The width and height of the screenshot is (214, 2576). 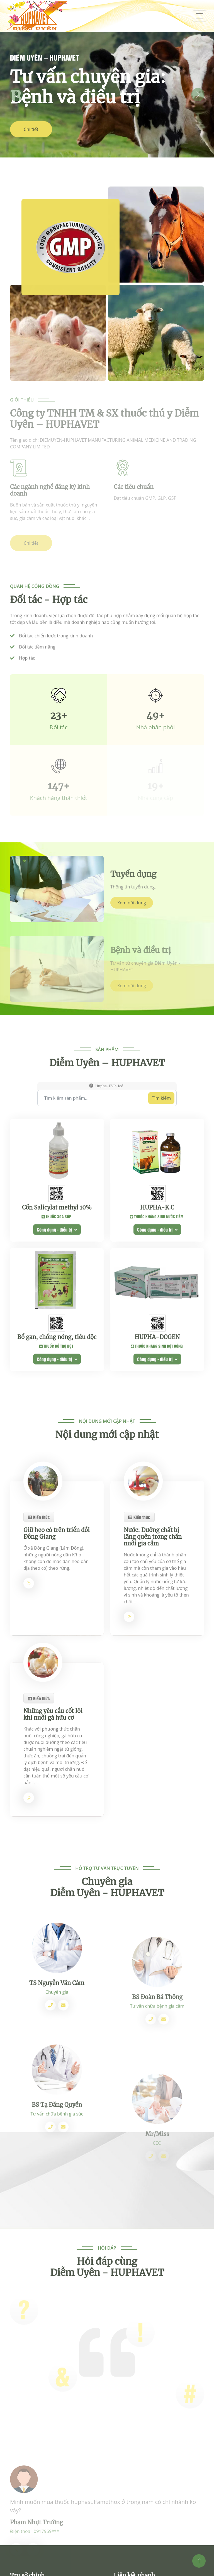 What do you see at coordinates (199, 2561) in the screenshot?
I see `[Top]` at bounding box center [199, 2561].